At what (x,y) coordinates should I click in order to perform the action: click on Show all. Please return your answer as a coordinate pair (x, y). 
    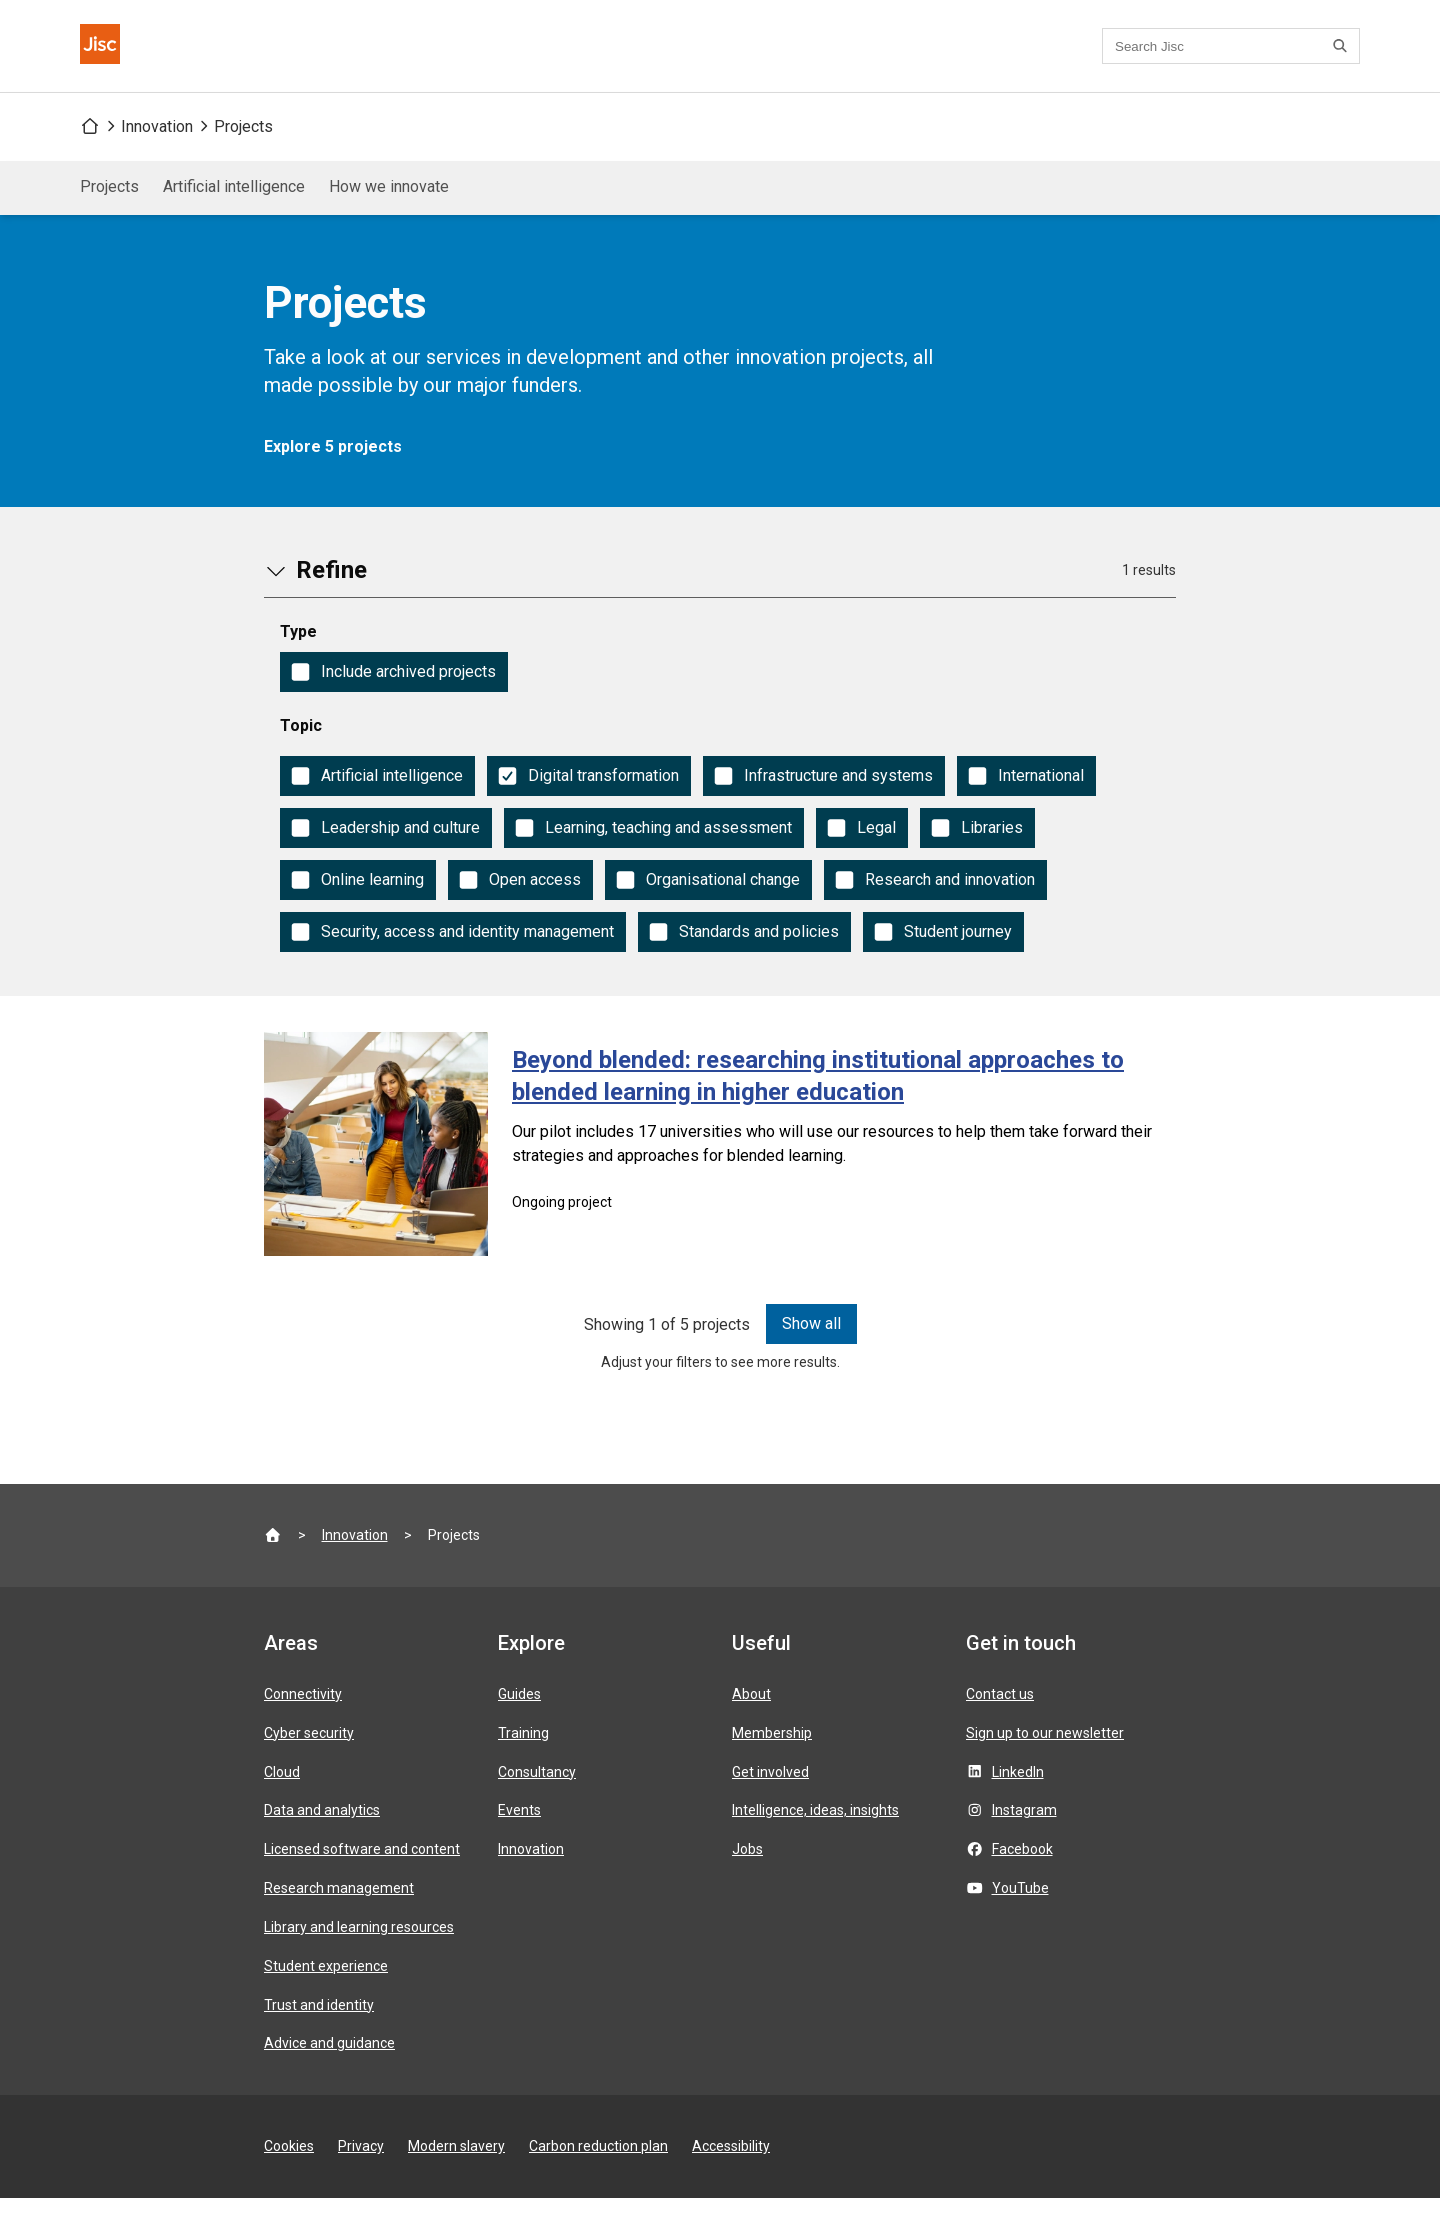
    Looking at the image, I should click on (811, 1343).